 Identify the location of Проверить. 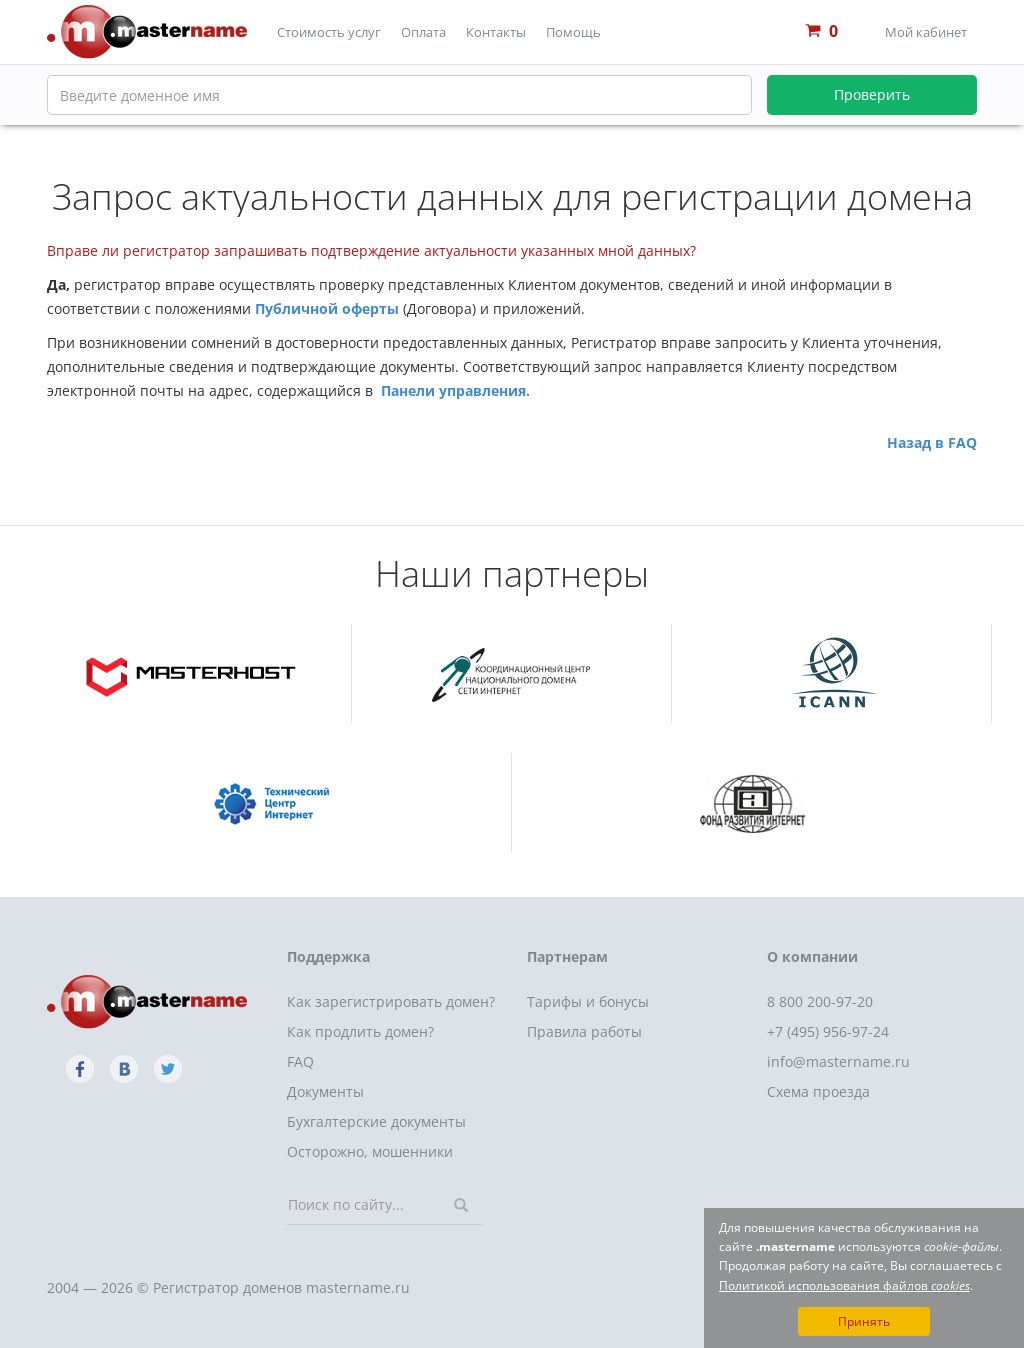
(872, 94).